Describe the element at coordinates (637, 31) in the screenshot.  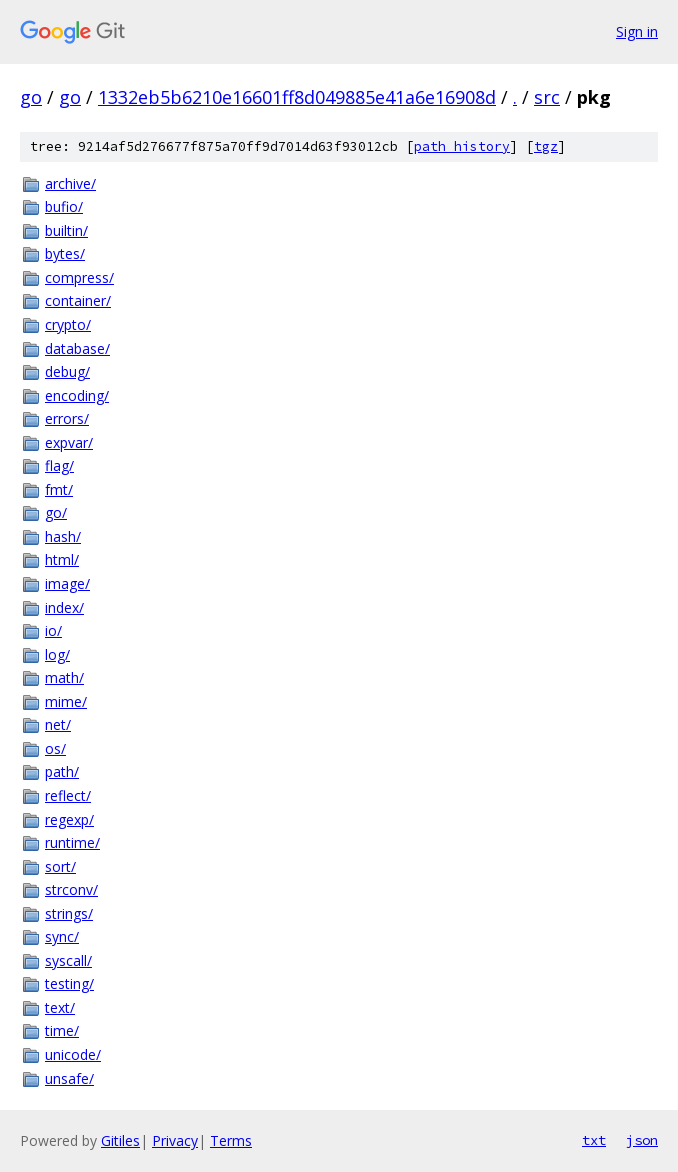
I see `Sign in` at that location.